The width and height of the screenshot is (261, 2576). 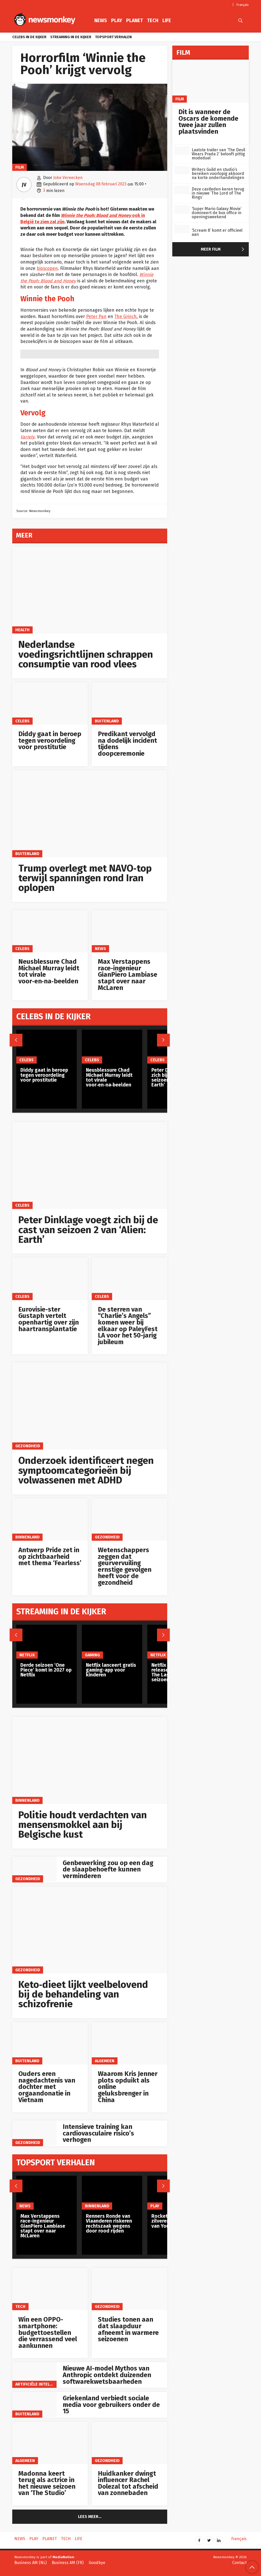 I want to click on [Wetenschappers zeggen dat geurvervuiling ernstige gevolgen heeft voor de gezondheid], so click(x=129, y=1519).